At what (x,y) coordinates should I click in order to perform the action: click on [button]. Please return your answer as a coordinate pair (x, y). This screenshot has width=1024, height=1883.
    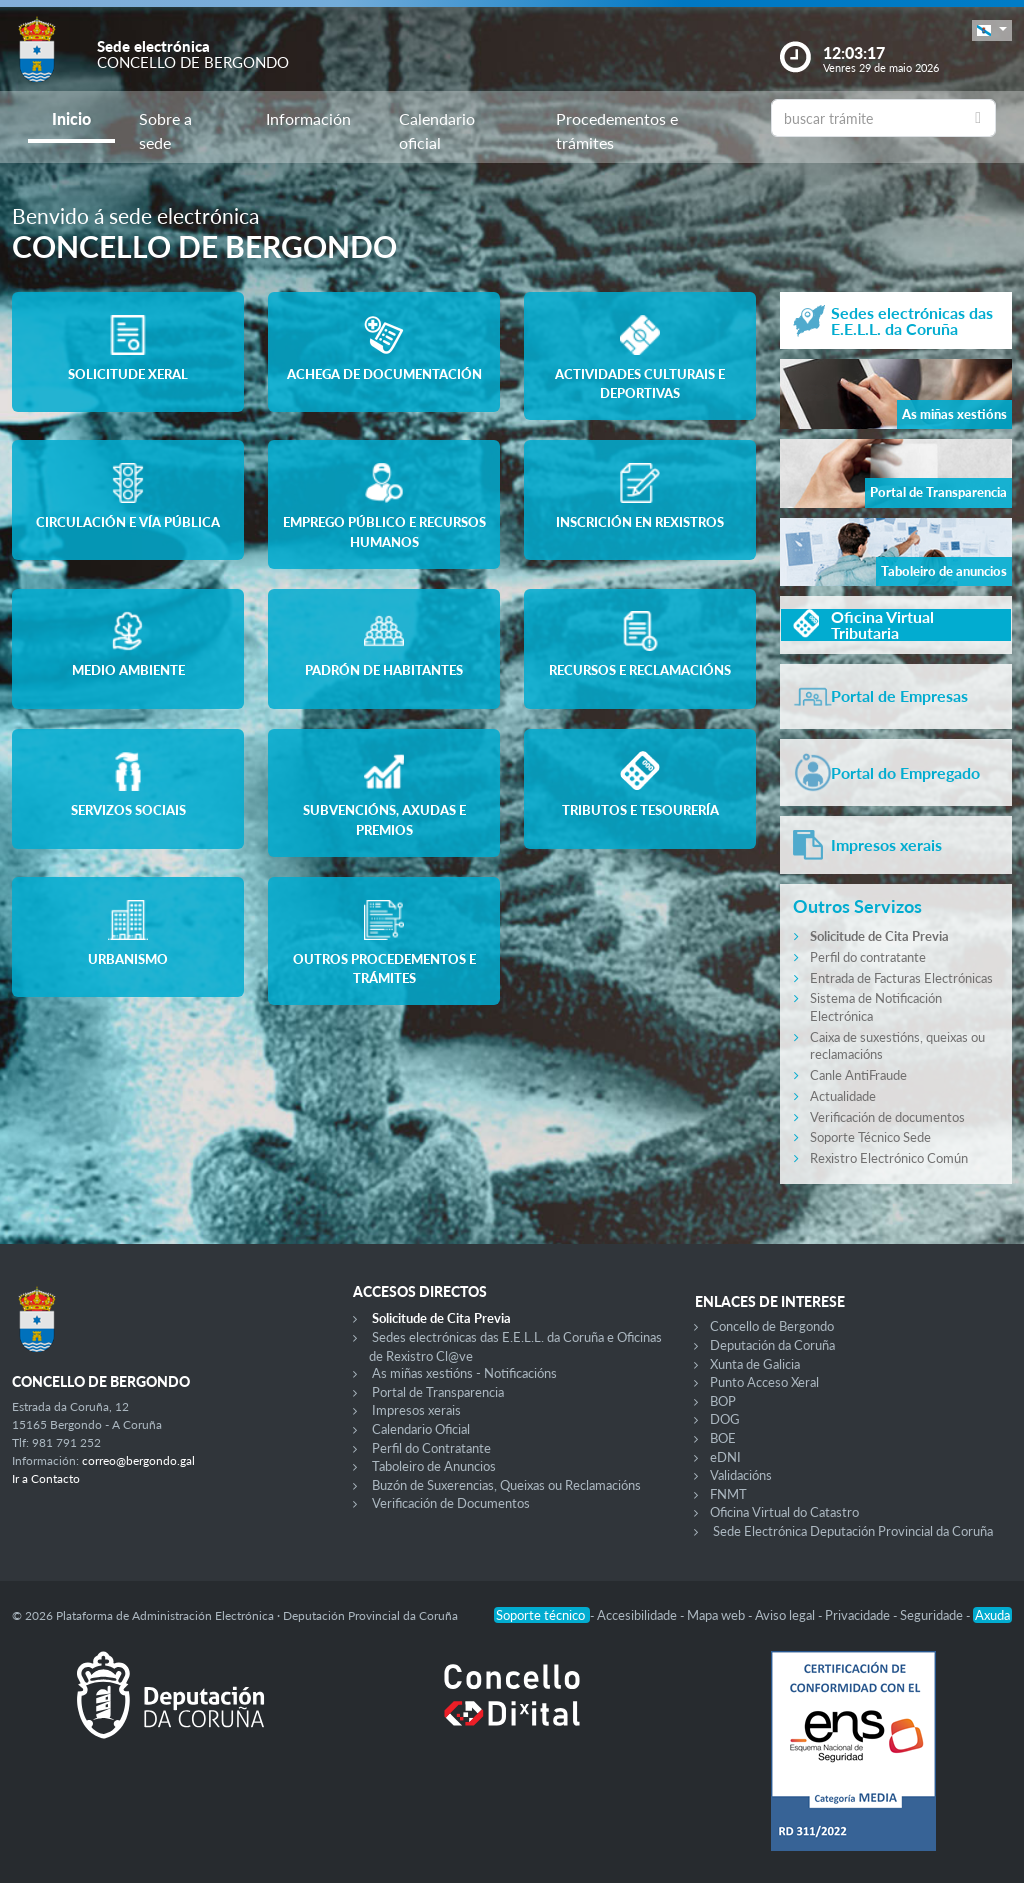
    Looking at the image, I should click on (992, 30).